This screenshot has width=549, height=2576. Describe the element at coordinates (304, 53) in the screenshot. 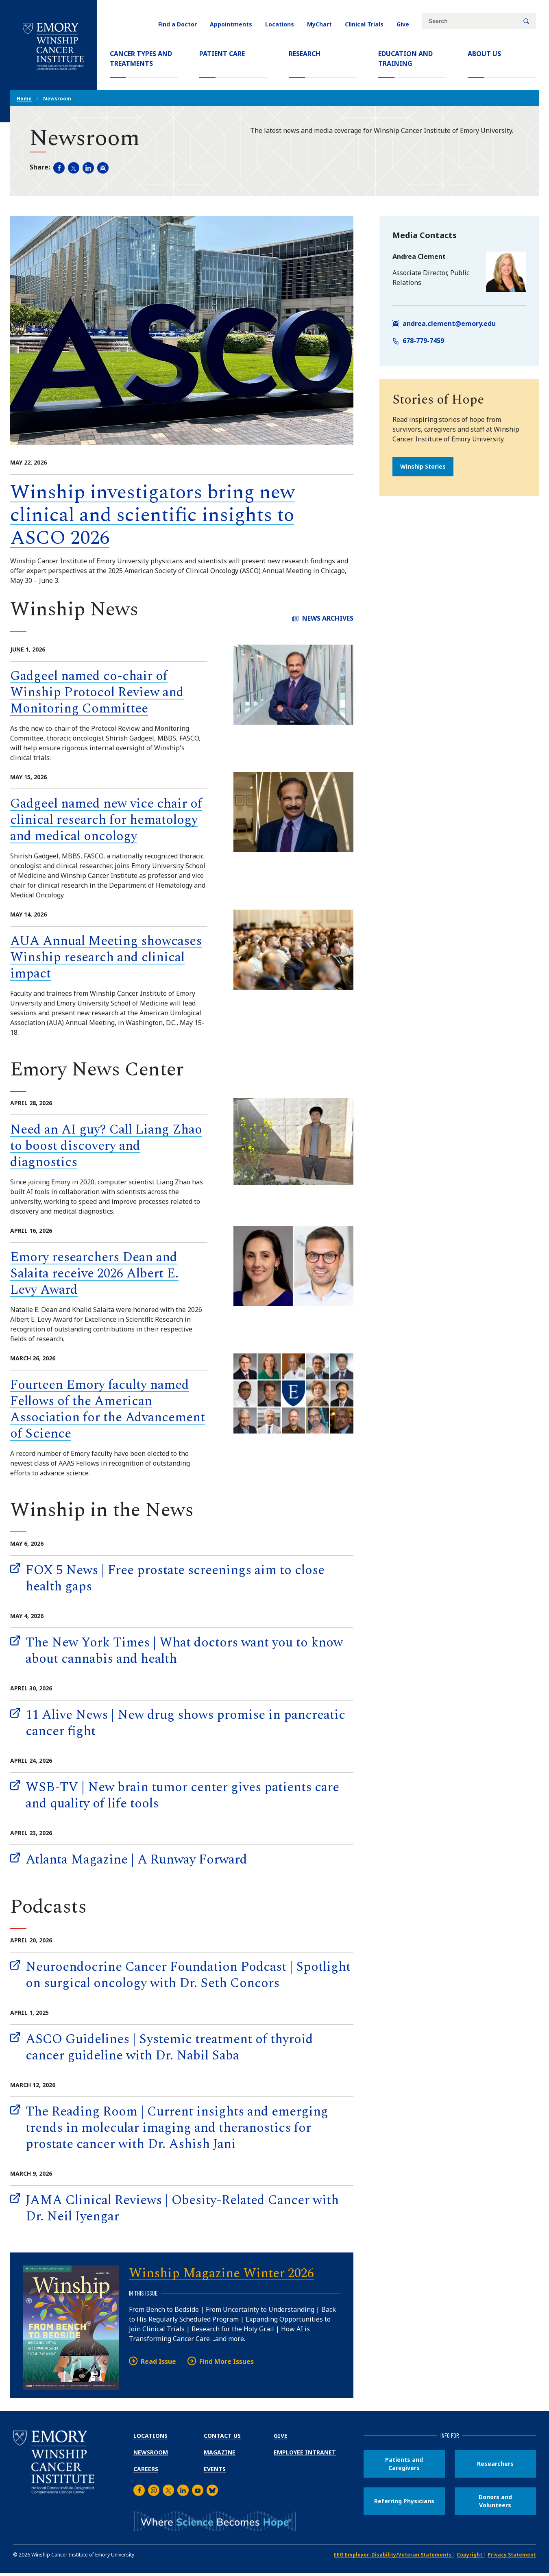

I see `Research` at that location.